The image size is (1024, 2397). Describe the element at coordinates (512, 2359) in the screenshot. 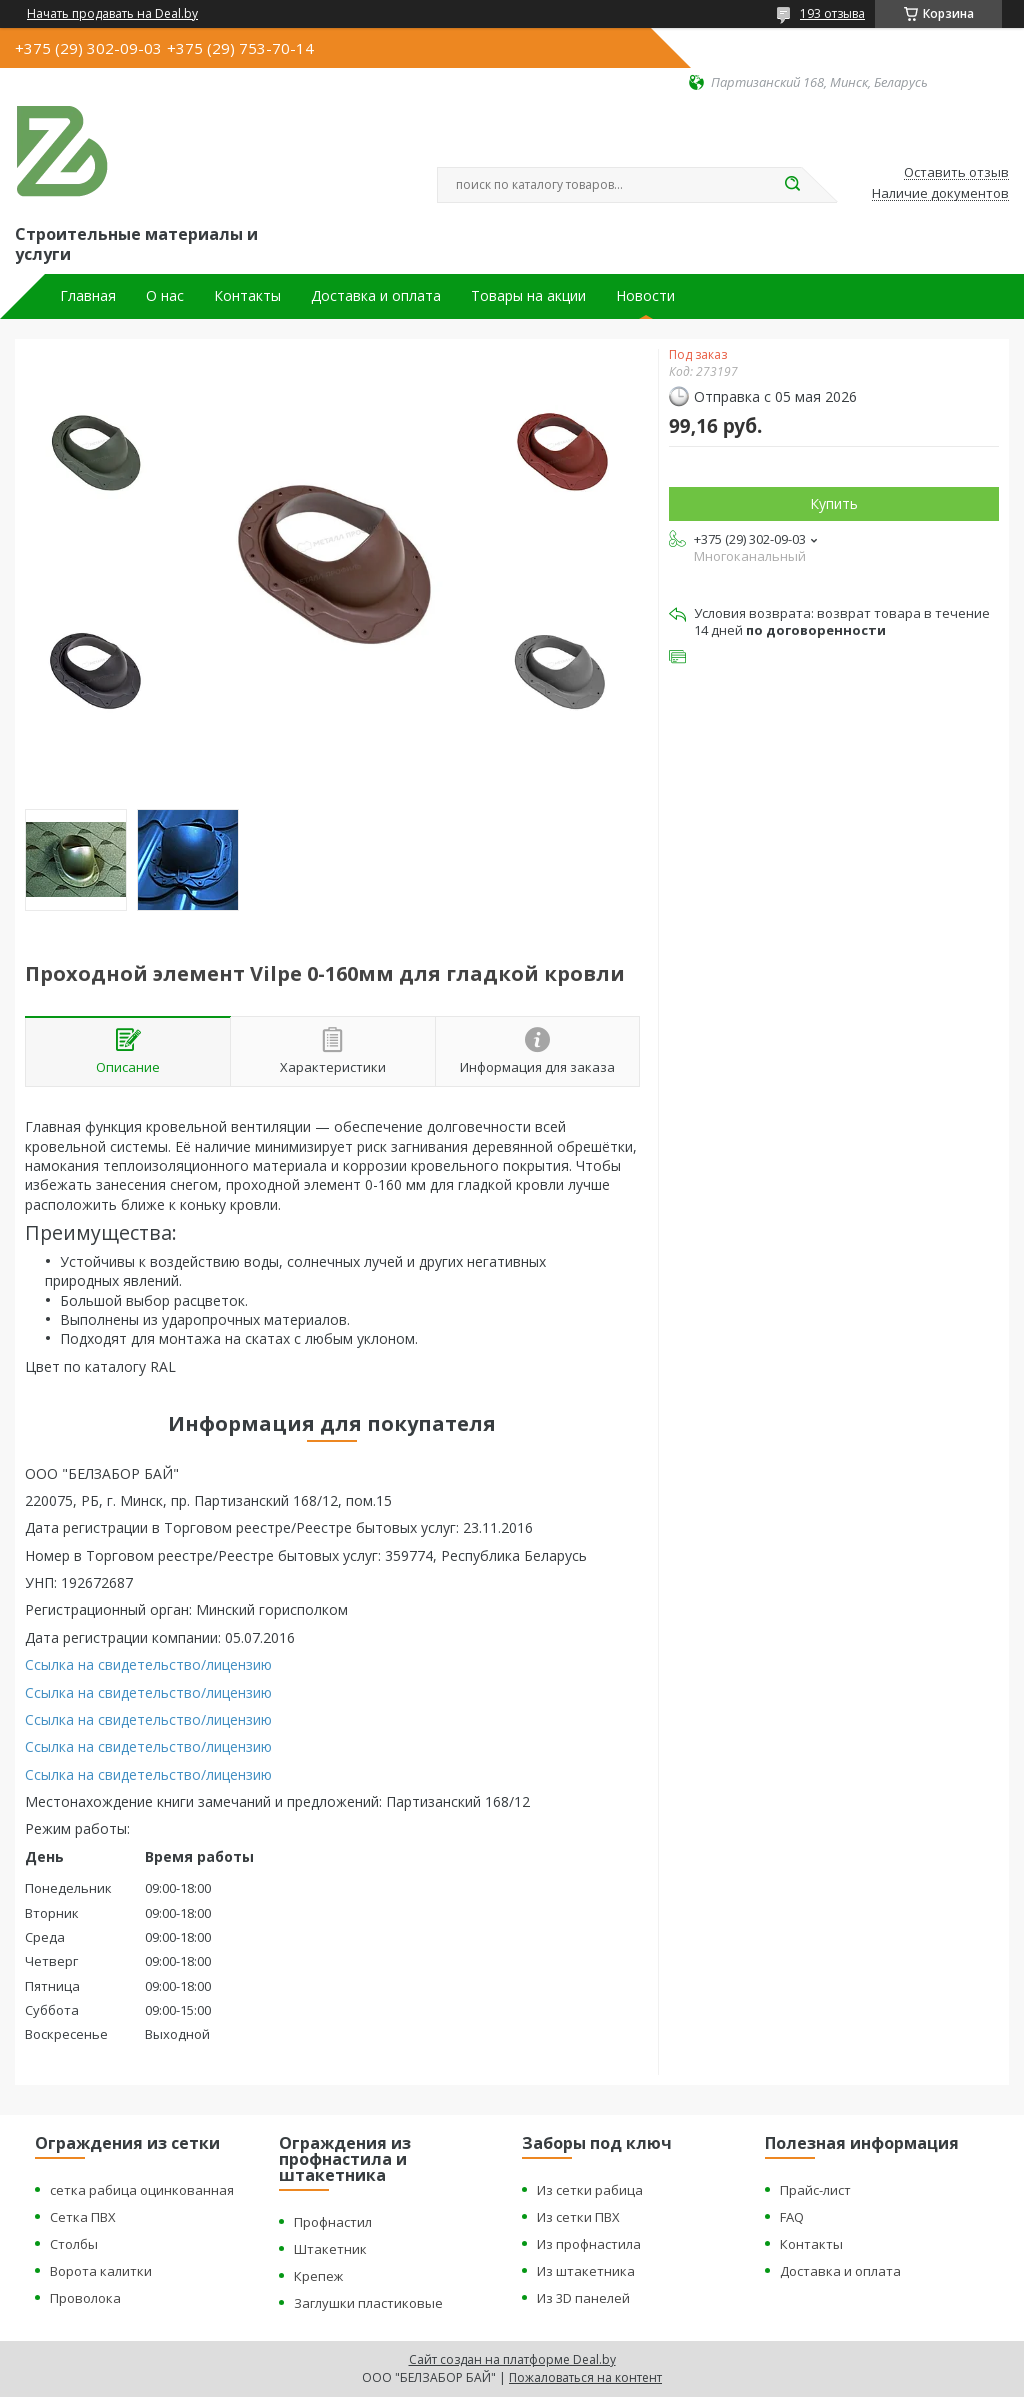

I see `Сайт создан на платформе Deal.by` at that location.